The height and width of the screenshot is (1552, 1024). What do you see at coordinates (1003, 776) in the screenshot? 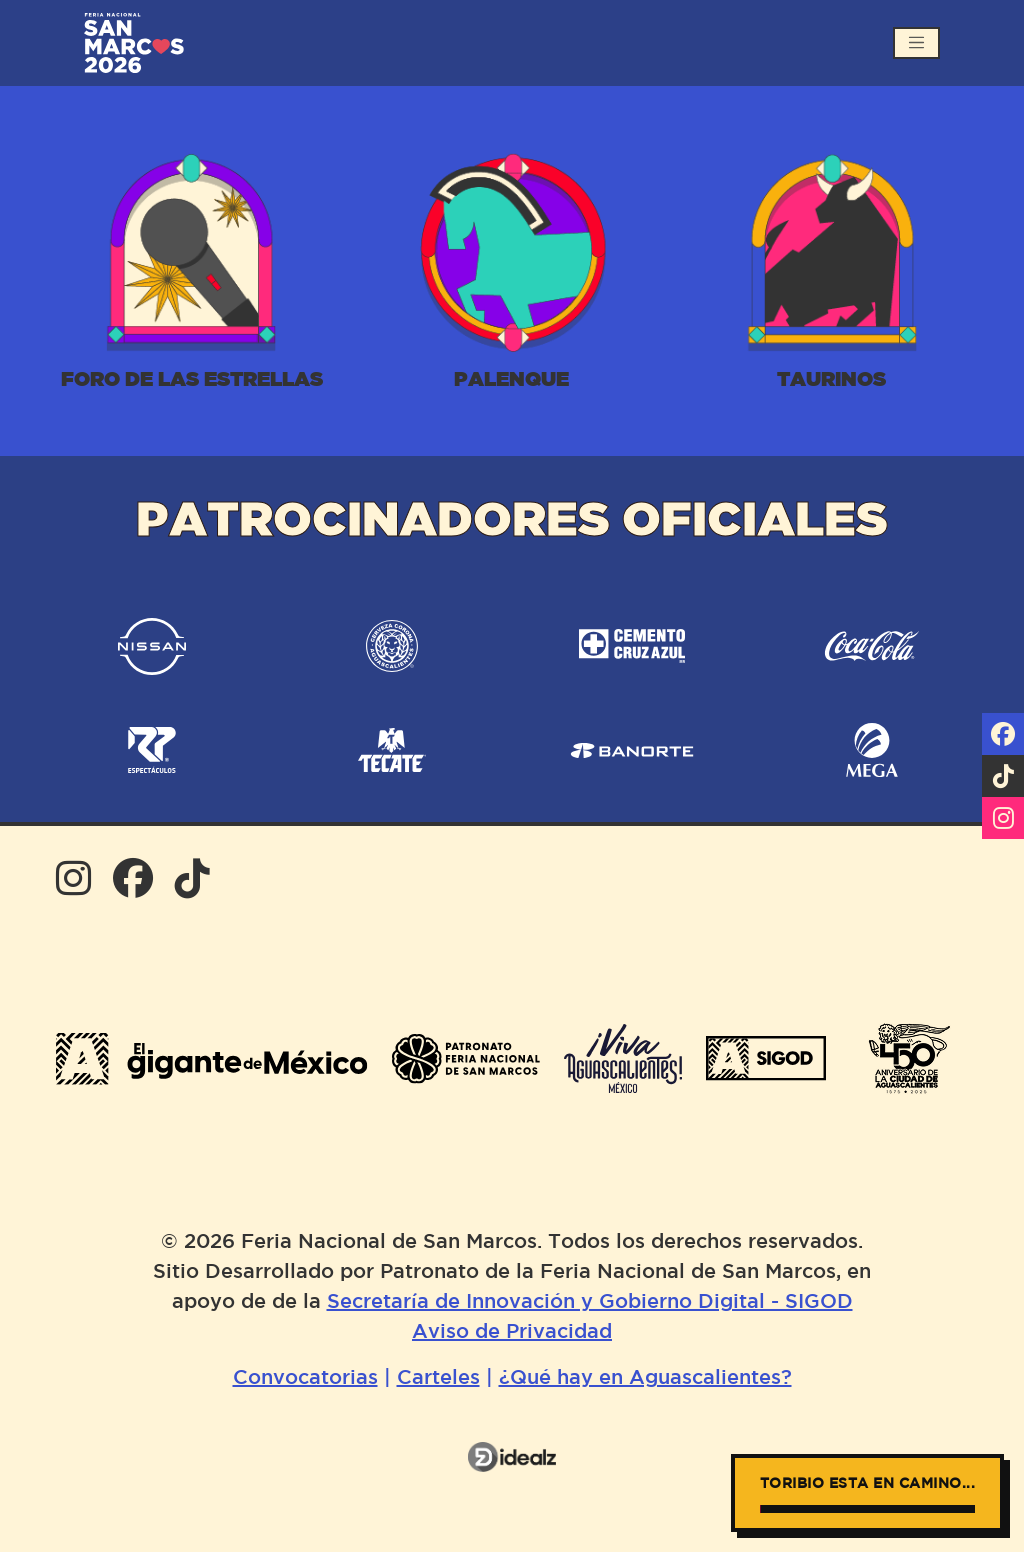
I see `[Síguenos en tiktok]` at bounding box center [1003, 776].